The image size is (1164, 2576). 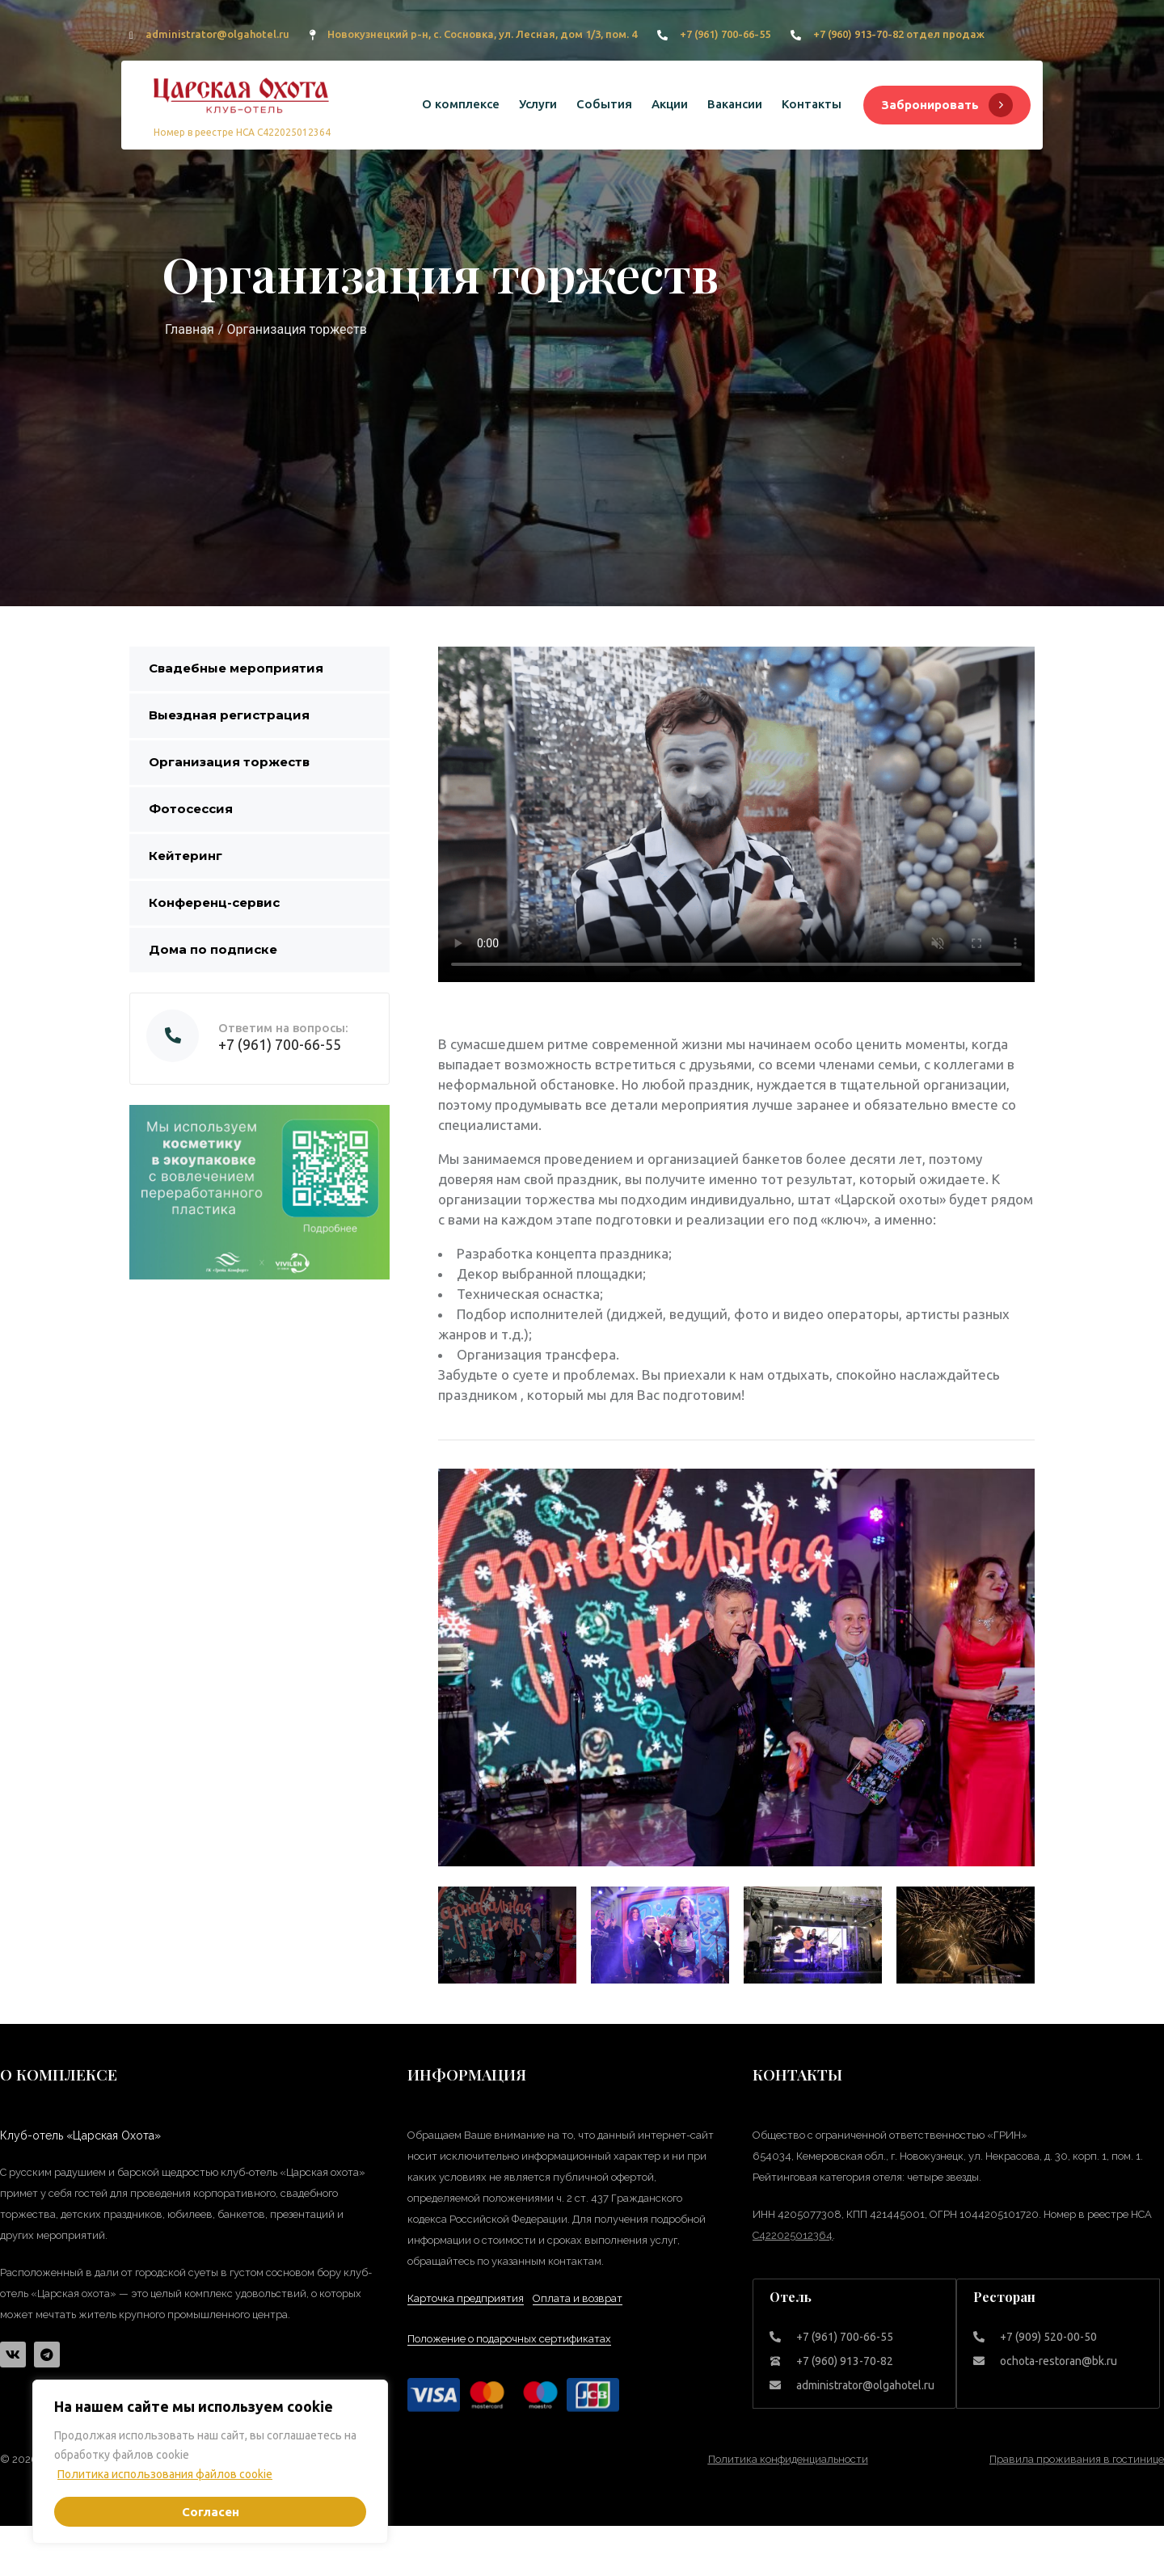 I want to click on О комплексе, so click(x=461, y=104).